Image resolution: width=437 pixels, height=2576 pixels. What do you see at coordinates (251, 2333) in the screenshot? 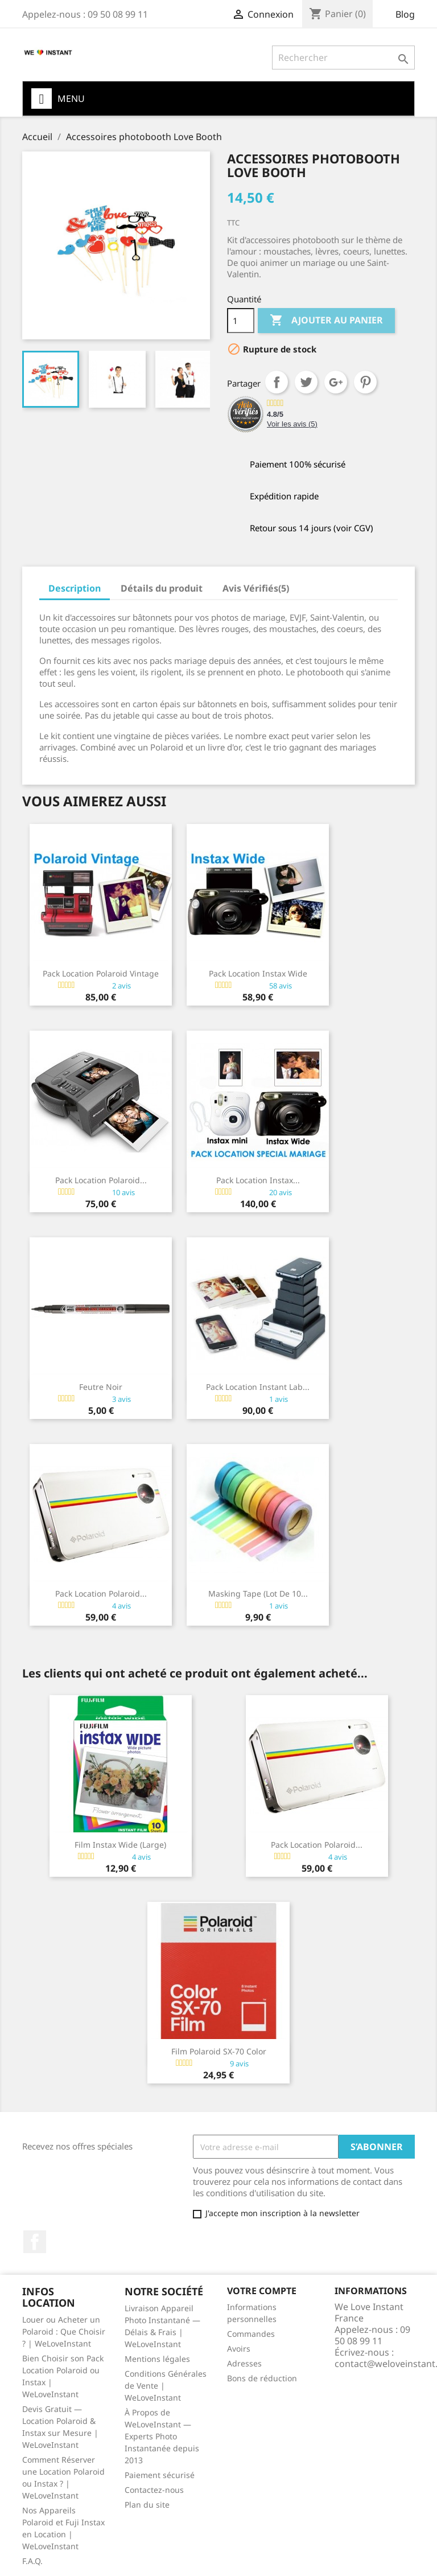
I see `Commandes` at bounding box center [251, 2333].